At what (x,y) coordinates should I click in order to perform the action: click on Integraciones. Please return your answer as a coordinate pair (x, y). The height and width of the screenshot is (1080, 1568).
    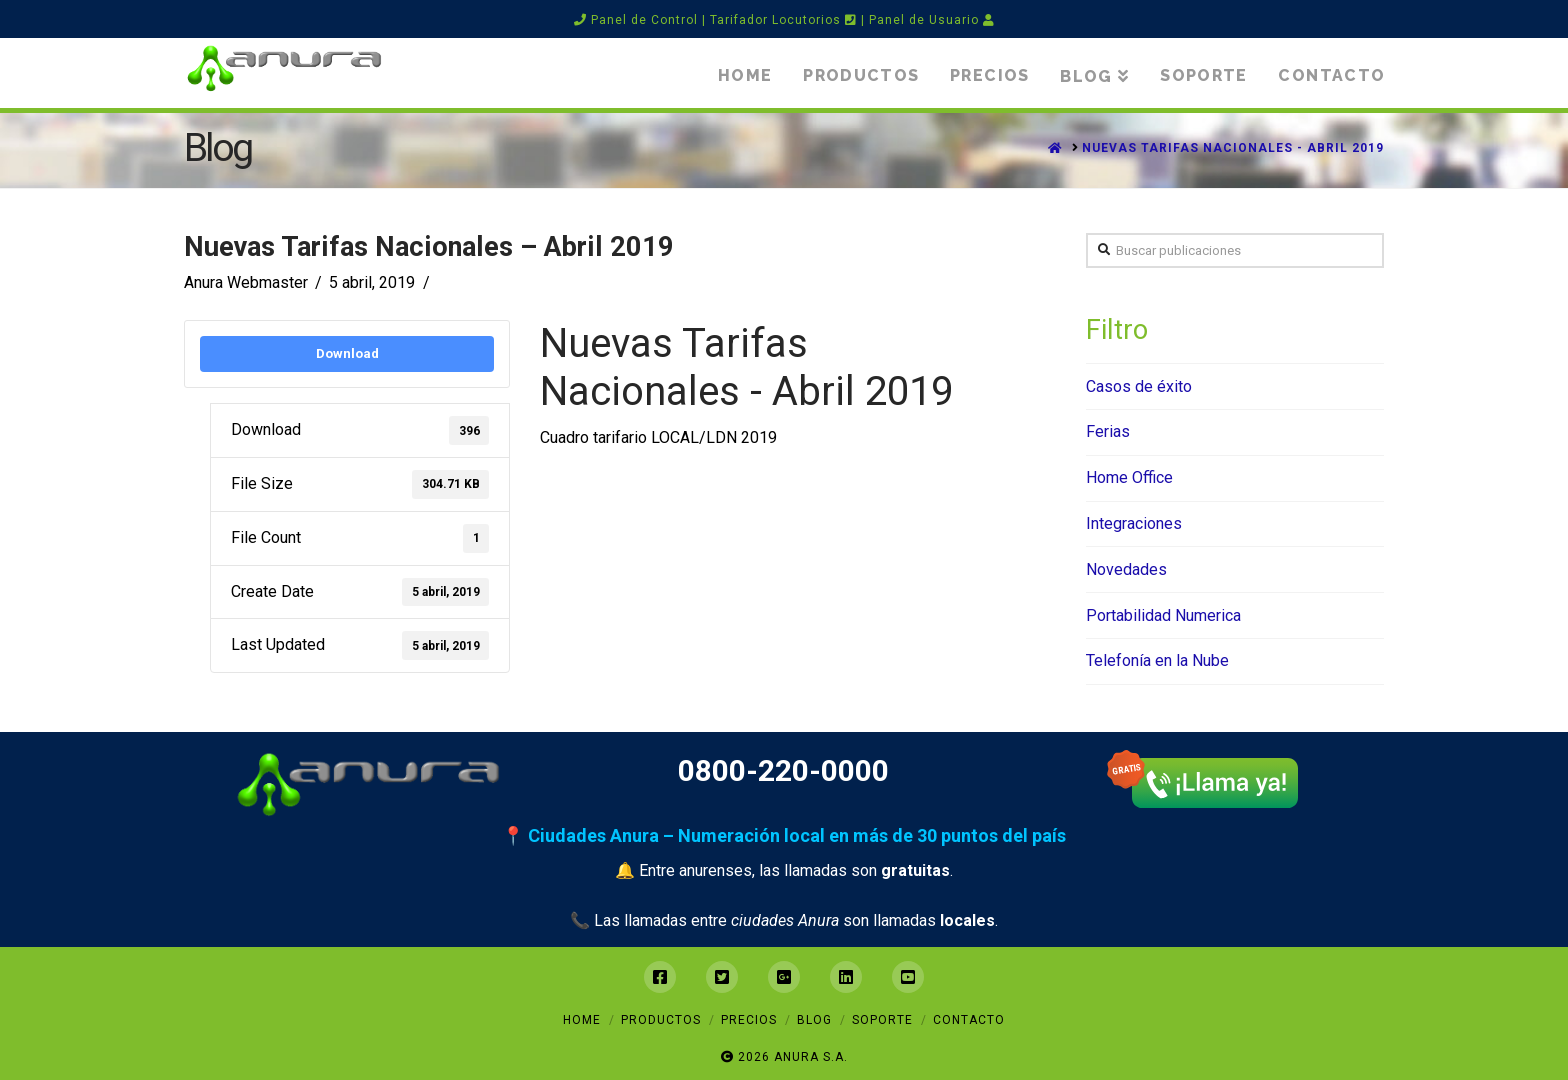
    Looking at the image, I should click on (1134, 523).